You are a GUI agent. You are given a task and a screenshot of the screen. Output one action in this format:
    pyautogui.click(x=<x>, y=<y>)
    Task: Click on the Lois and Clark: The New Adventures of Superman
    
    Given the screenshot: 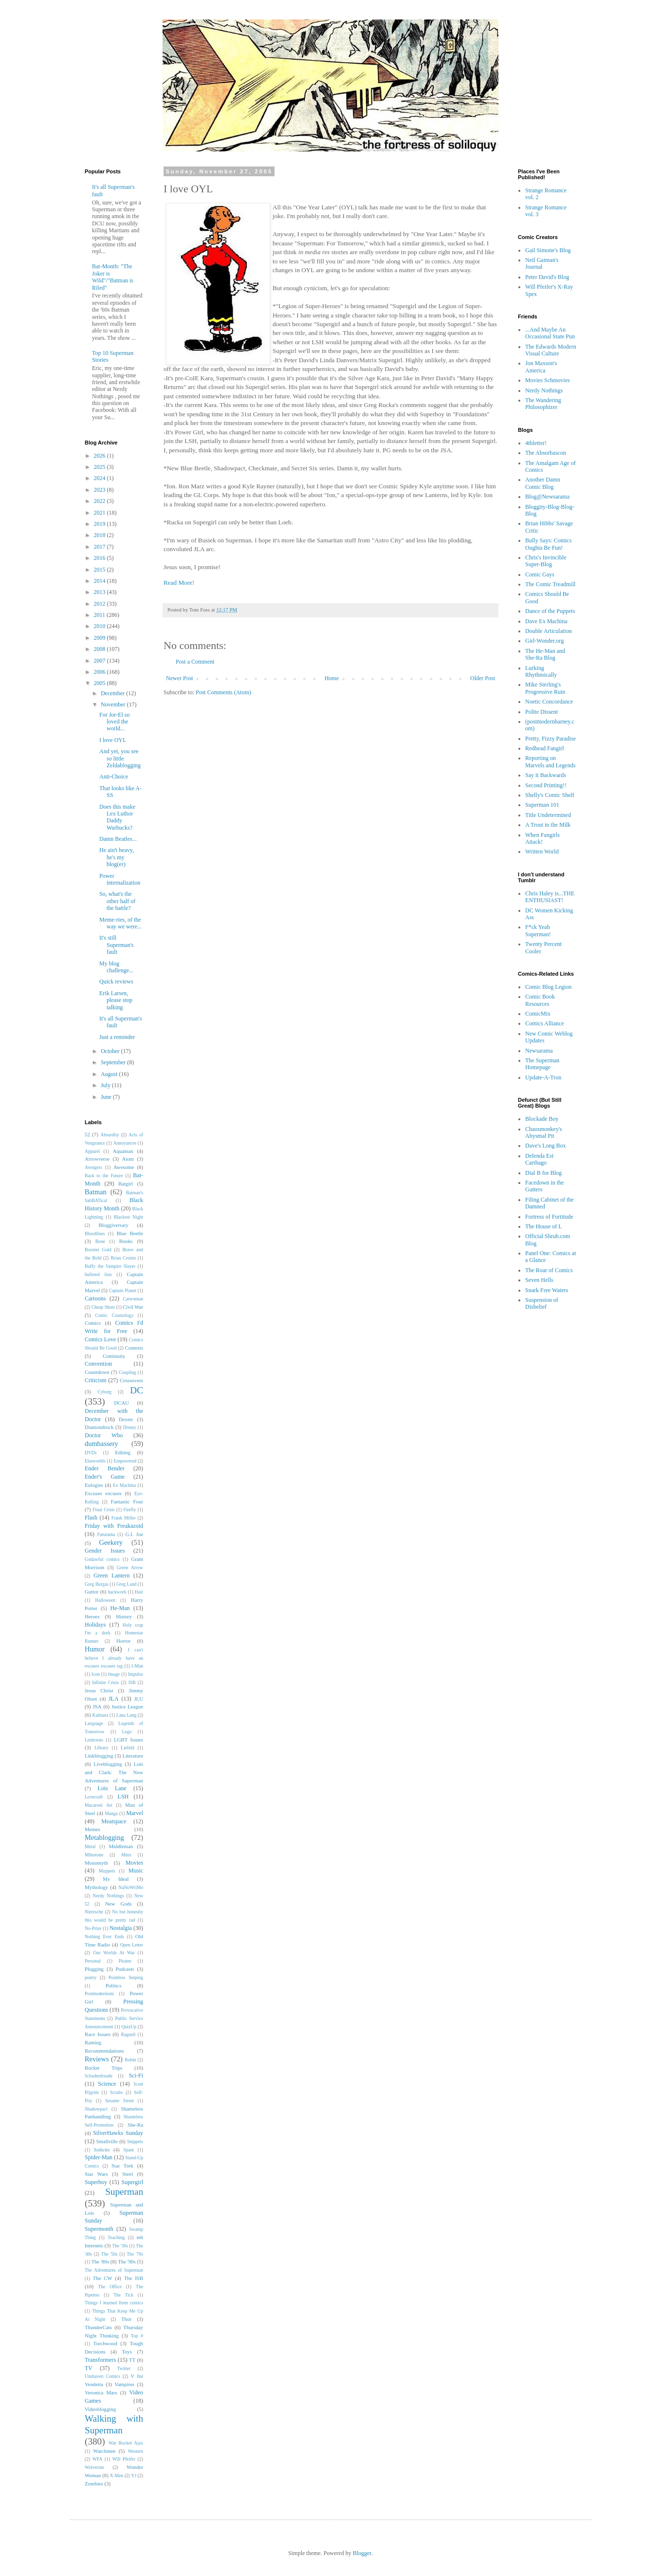 What is the action you would take?
    pyautogui.click(x=114, y=1772)
    